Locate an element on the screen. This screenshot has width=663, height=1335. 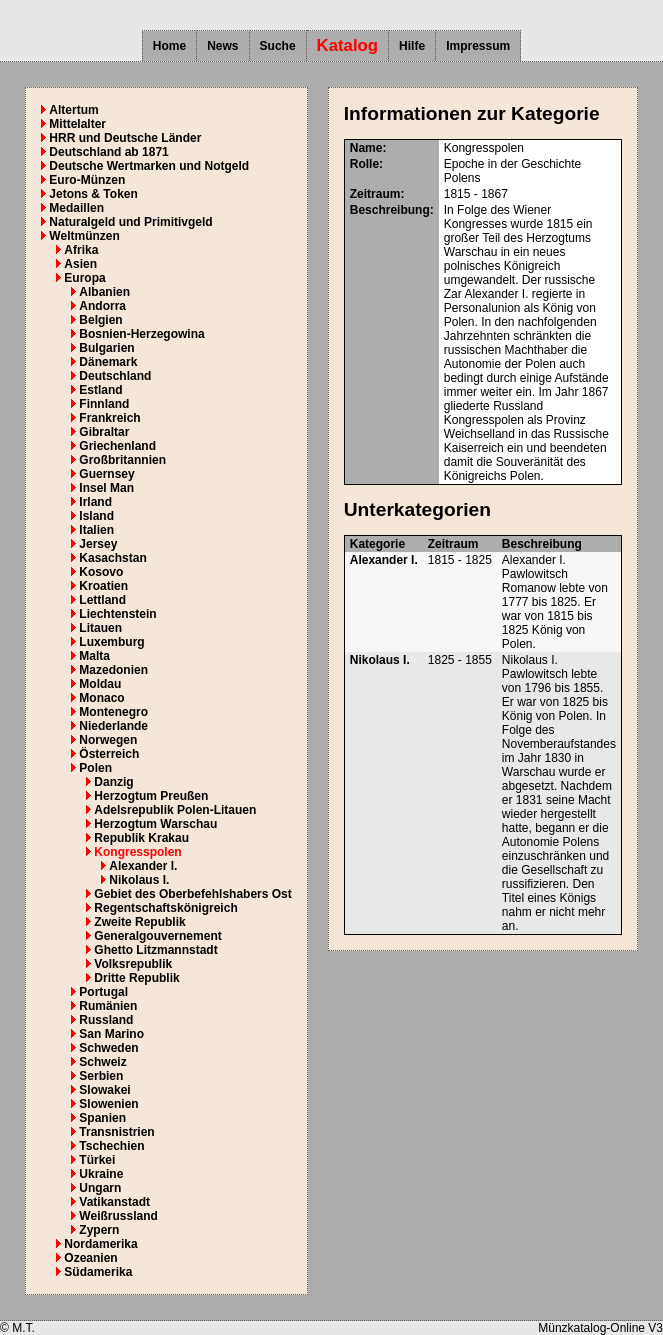
Griechenland is located at coordinates (117, 446).